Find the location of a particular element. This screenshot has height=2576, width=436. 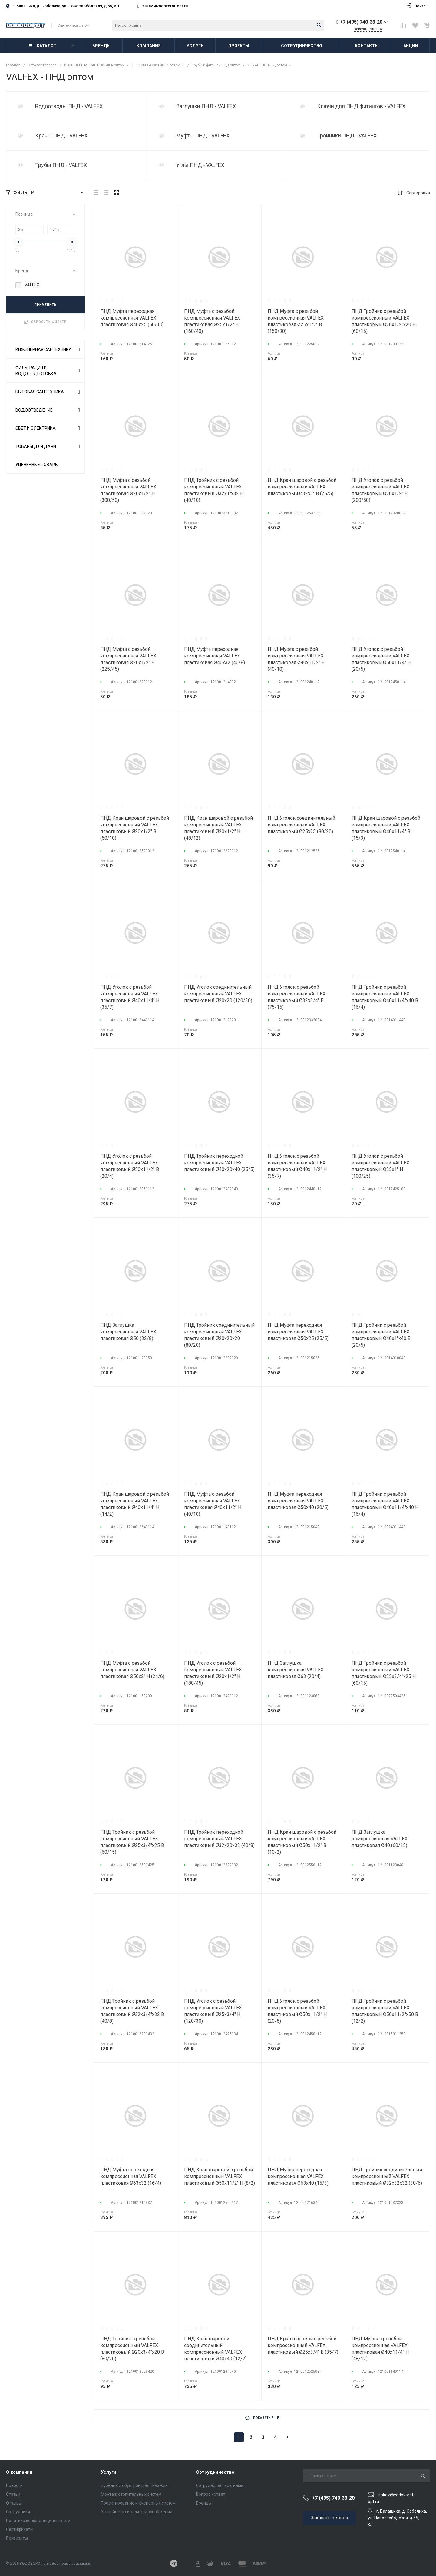

ПНД Муфта переходная компрессионная VALFEX пластиковая Ø40х32 (40/8) is located at coordinates (214, 655).